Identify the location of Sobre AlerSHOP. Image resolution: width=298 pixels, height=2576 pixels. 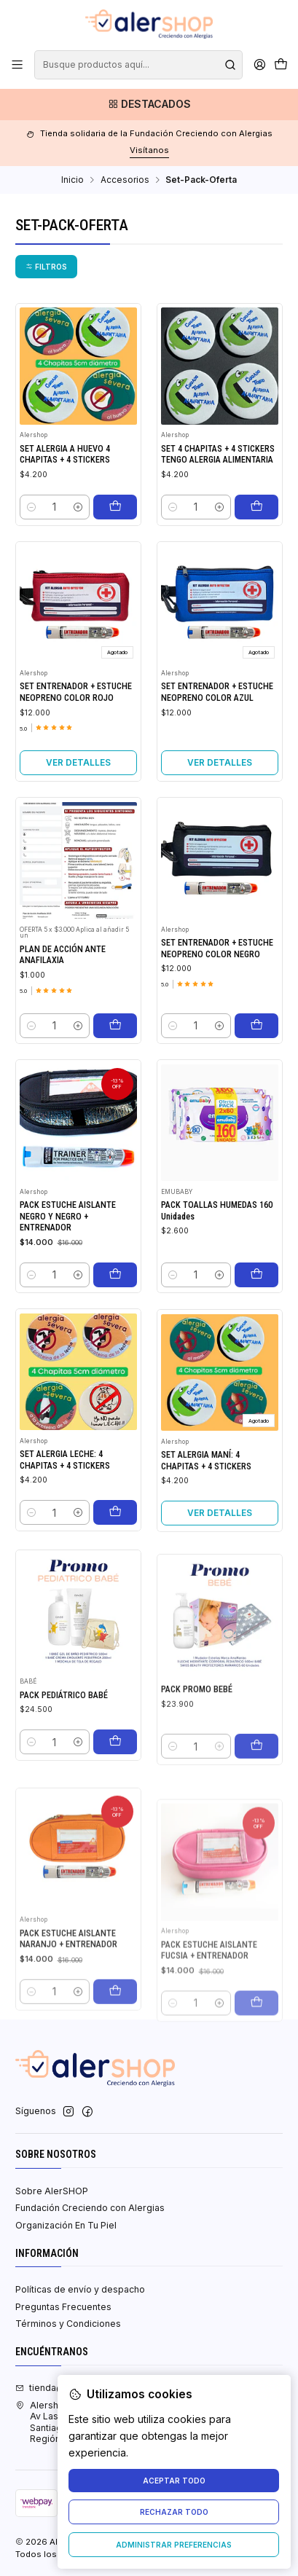
(51, 2191).